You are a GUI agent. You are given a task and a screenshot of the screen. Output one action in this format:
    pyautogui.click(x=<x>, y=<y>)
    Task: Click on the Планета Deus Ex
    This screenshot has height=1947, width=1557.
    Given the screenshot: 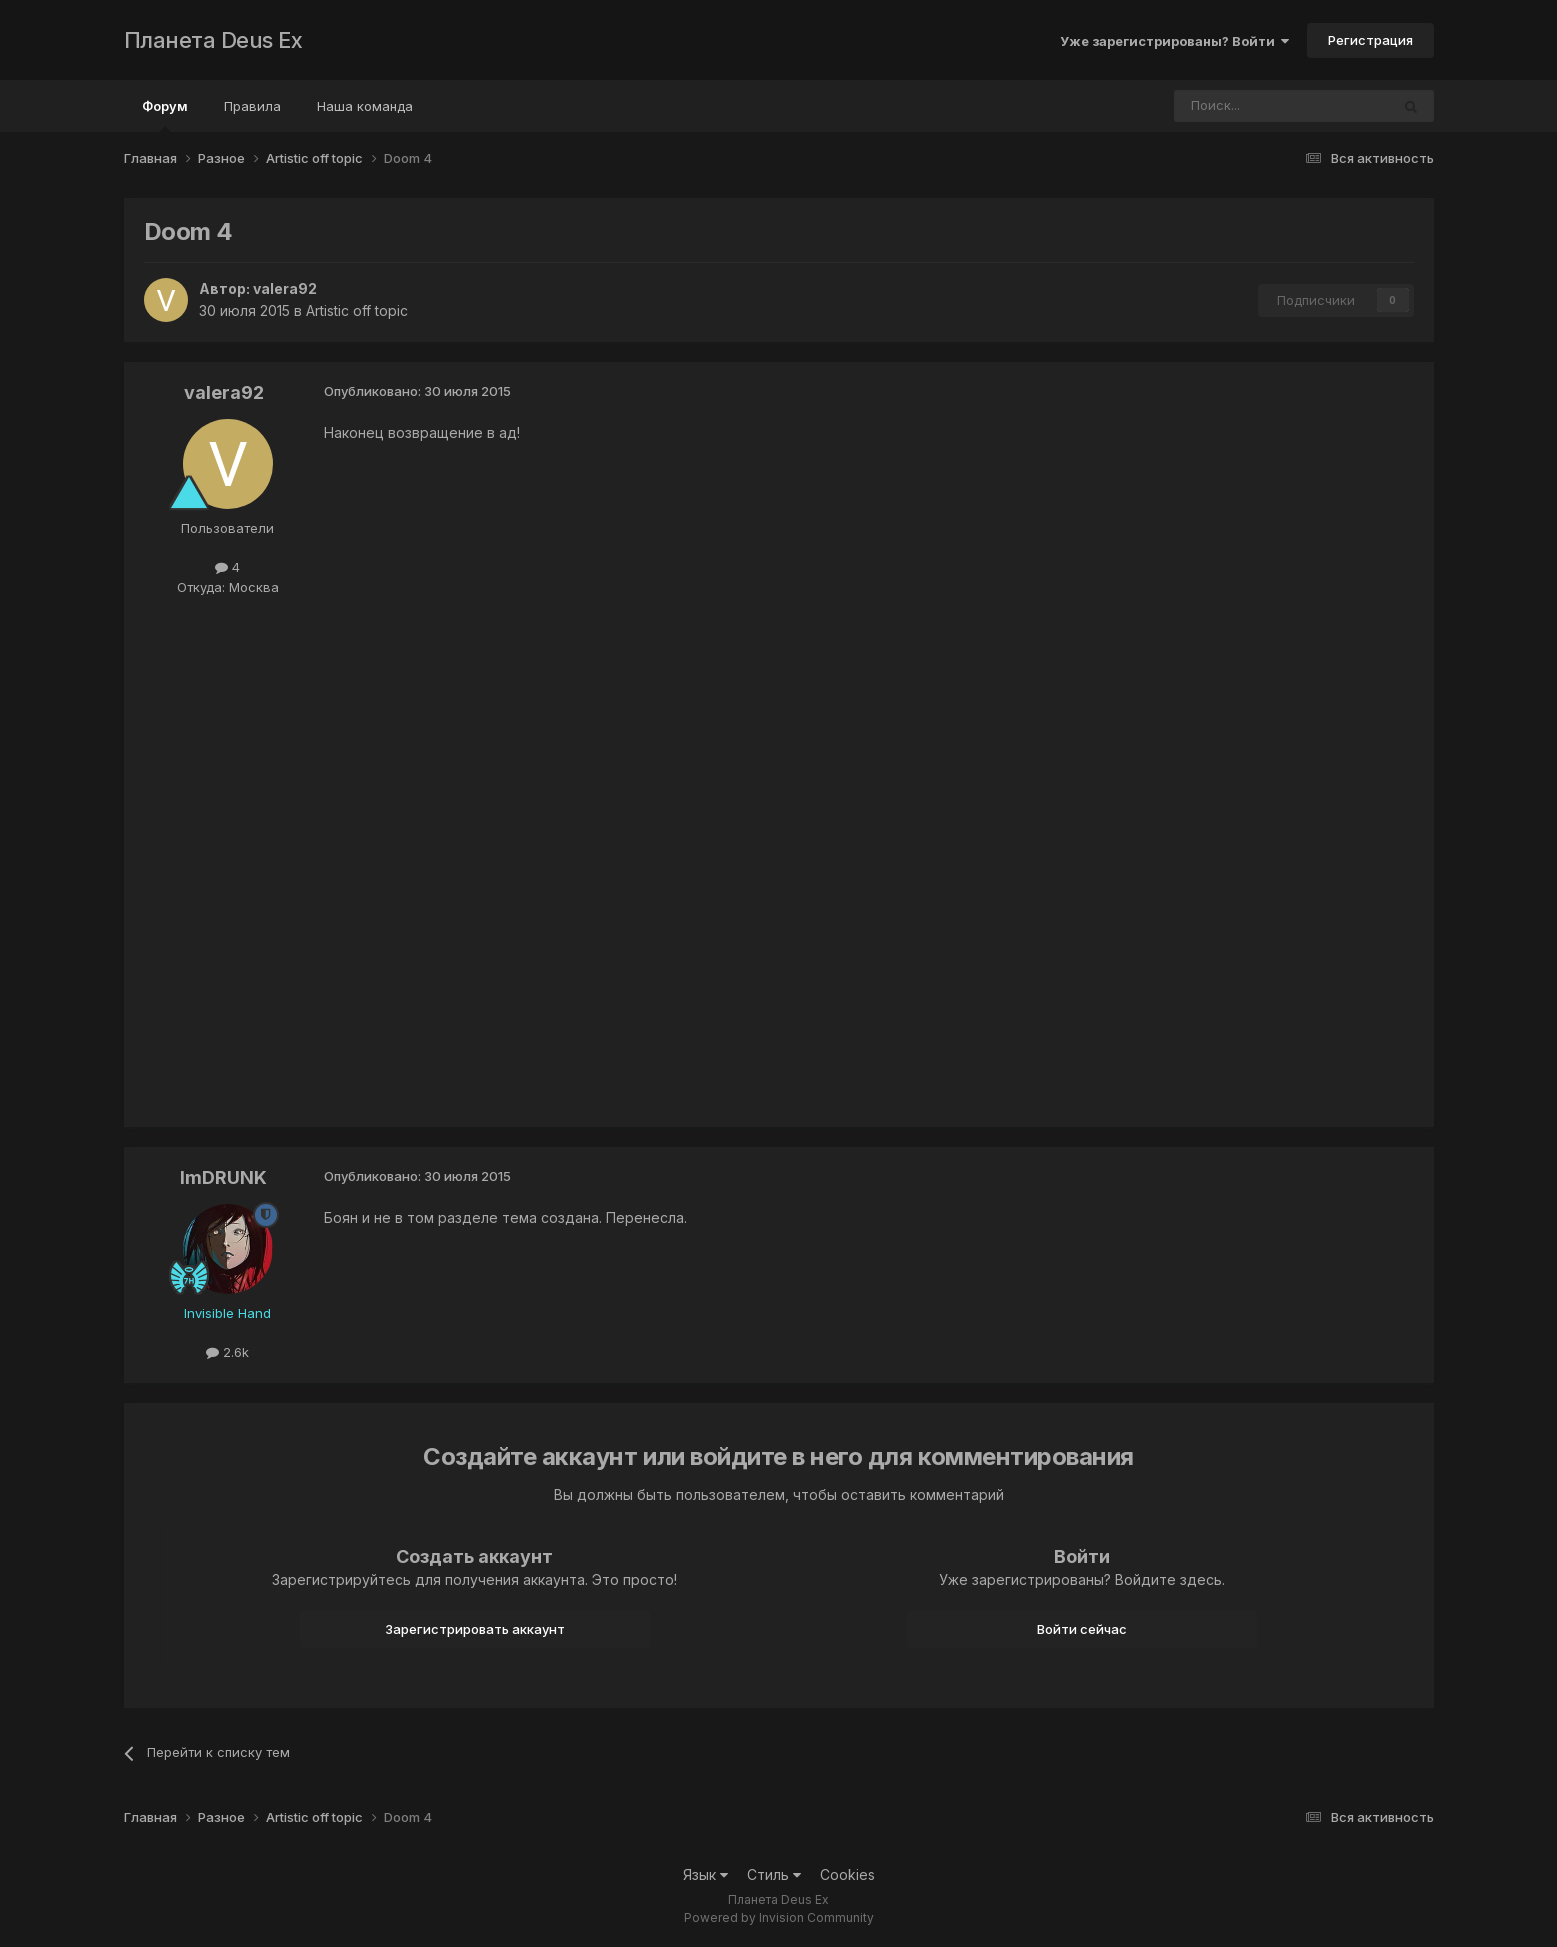 What is the action you would take?
    pyautogui.click(x=213, y=40)
    